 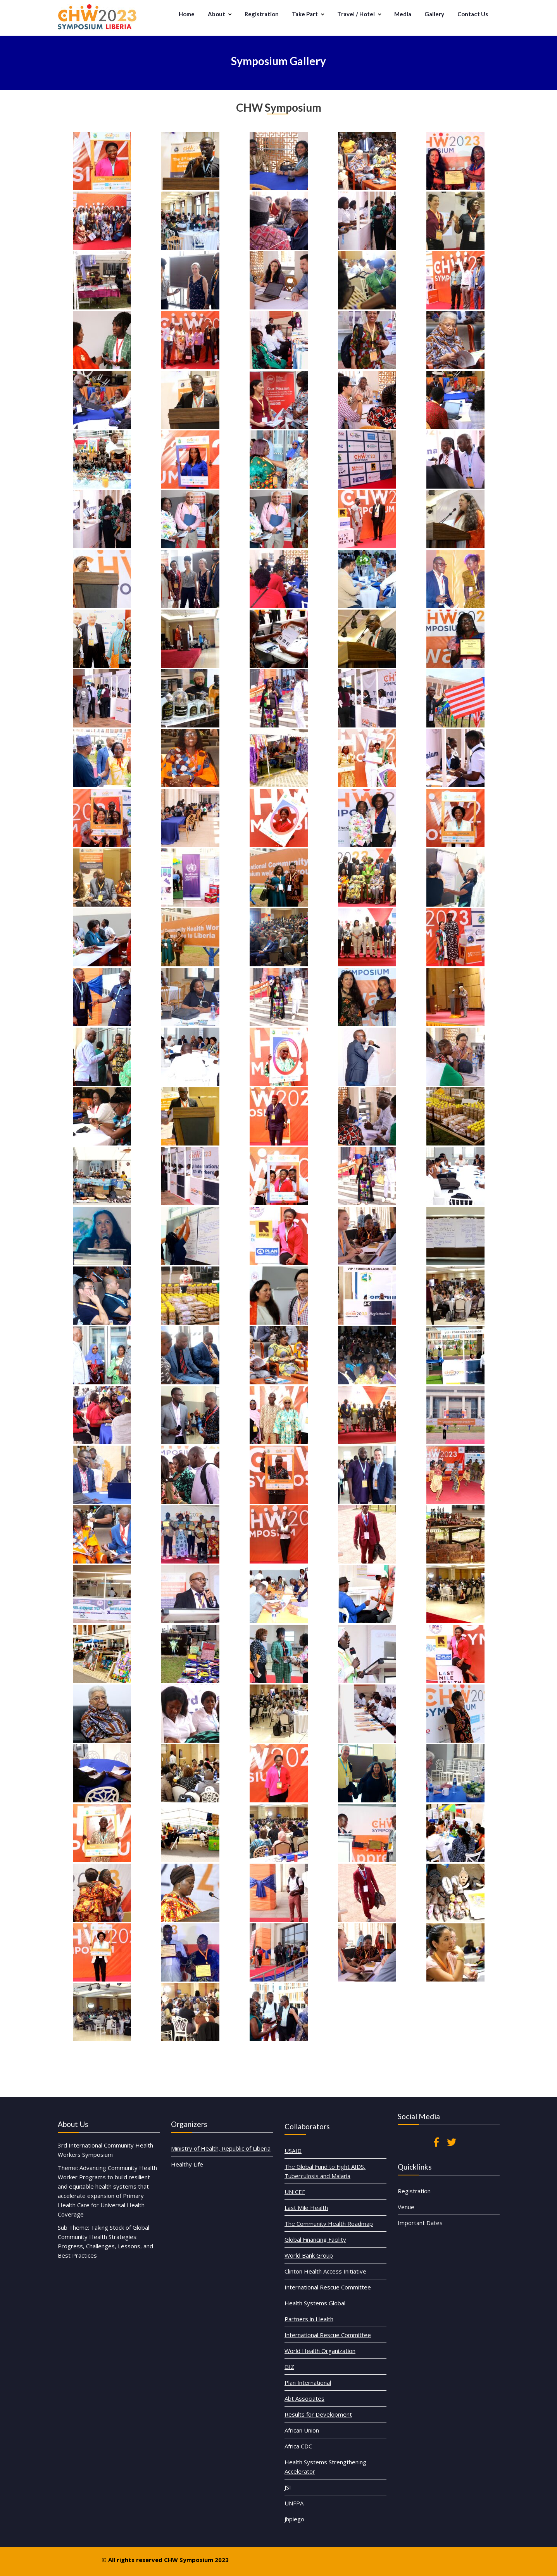 I want to click on The Global Fund to Fight AIDS, Tuberculosis and Malaria, so click(x=332, y=2267).